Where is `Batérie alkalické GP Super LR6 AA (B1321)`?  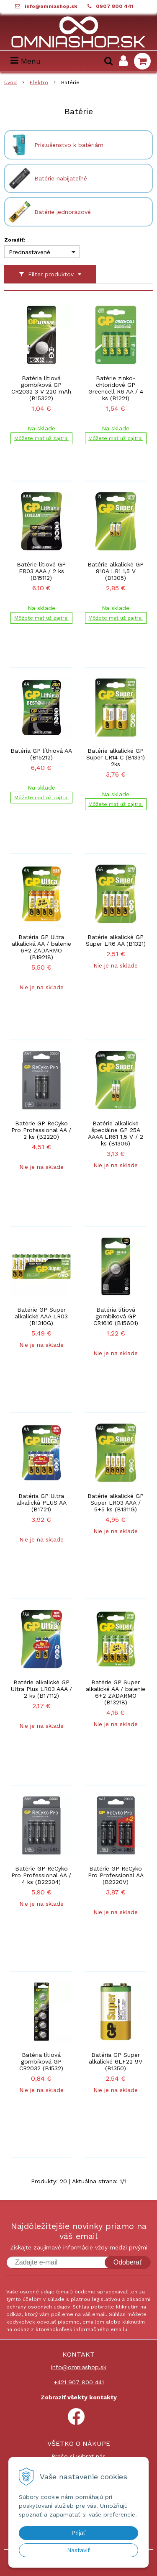
Batérie alkalické GP Super LR6 AA (B1321) is located at coordinates (116, 940).